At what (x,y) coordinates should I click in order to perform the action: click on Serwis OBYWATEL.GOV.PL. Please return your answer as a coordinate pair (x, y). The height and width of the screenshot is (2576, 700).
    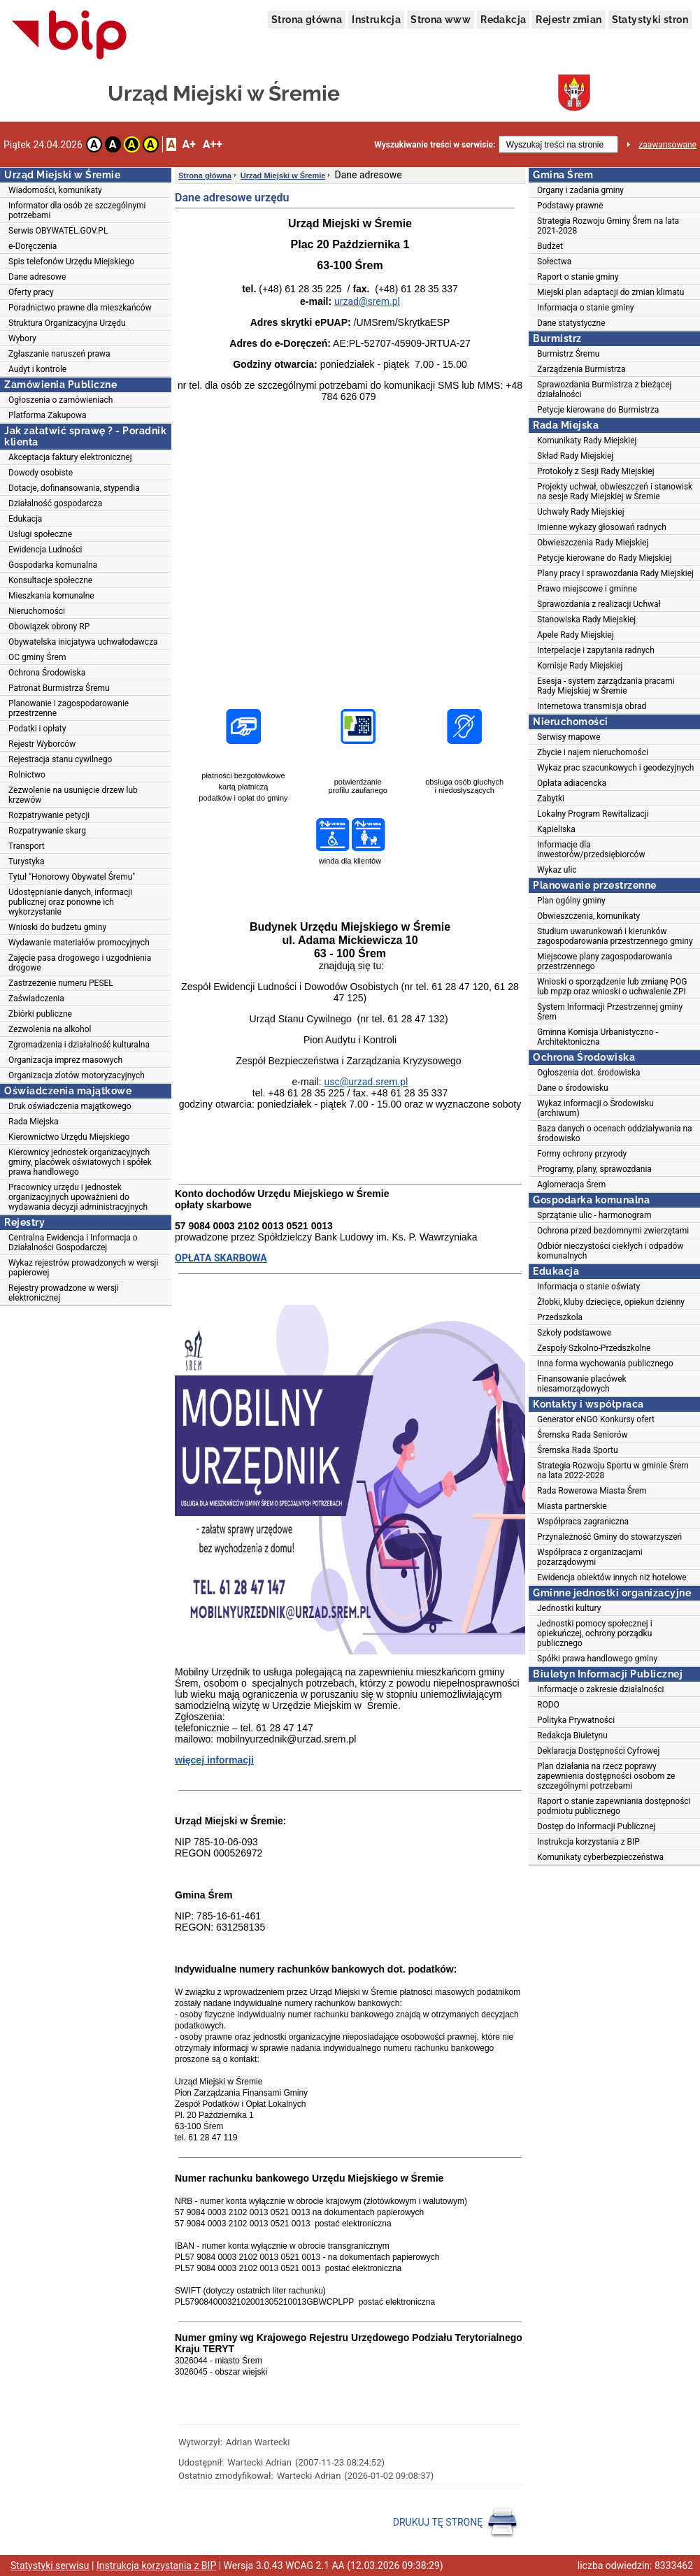
    Looking at the image, I should click on (58, 231).